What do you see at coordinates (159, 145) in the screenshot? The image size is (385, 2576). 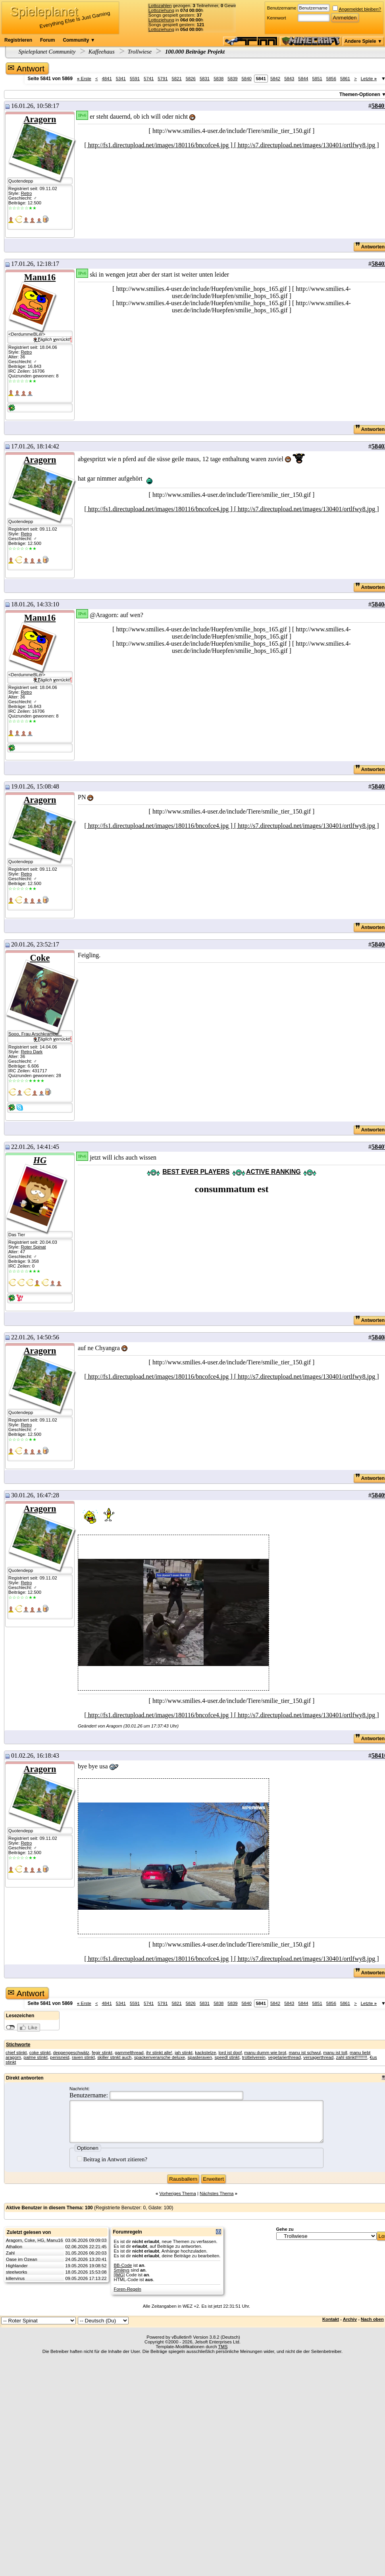 I see `[ http://fs1.directupload.net/images/180116/bncofce4.jpg ]` at bounding box center [159, 145].